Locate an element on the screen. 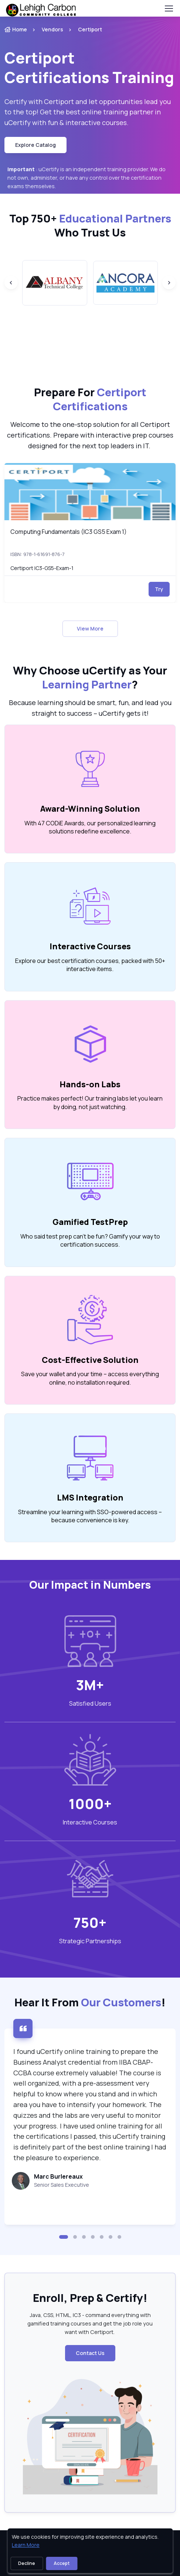  Contact Us is located at coordinates (90, 2352).